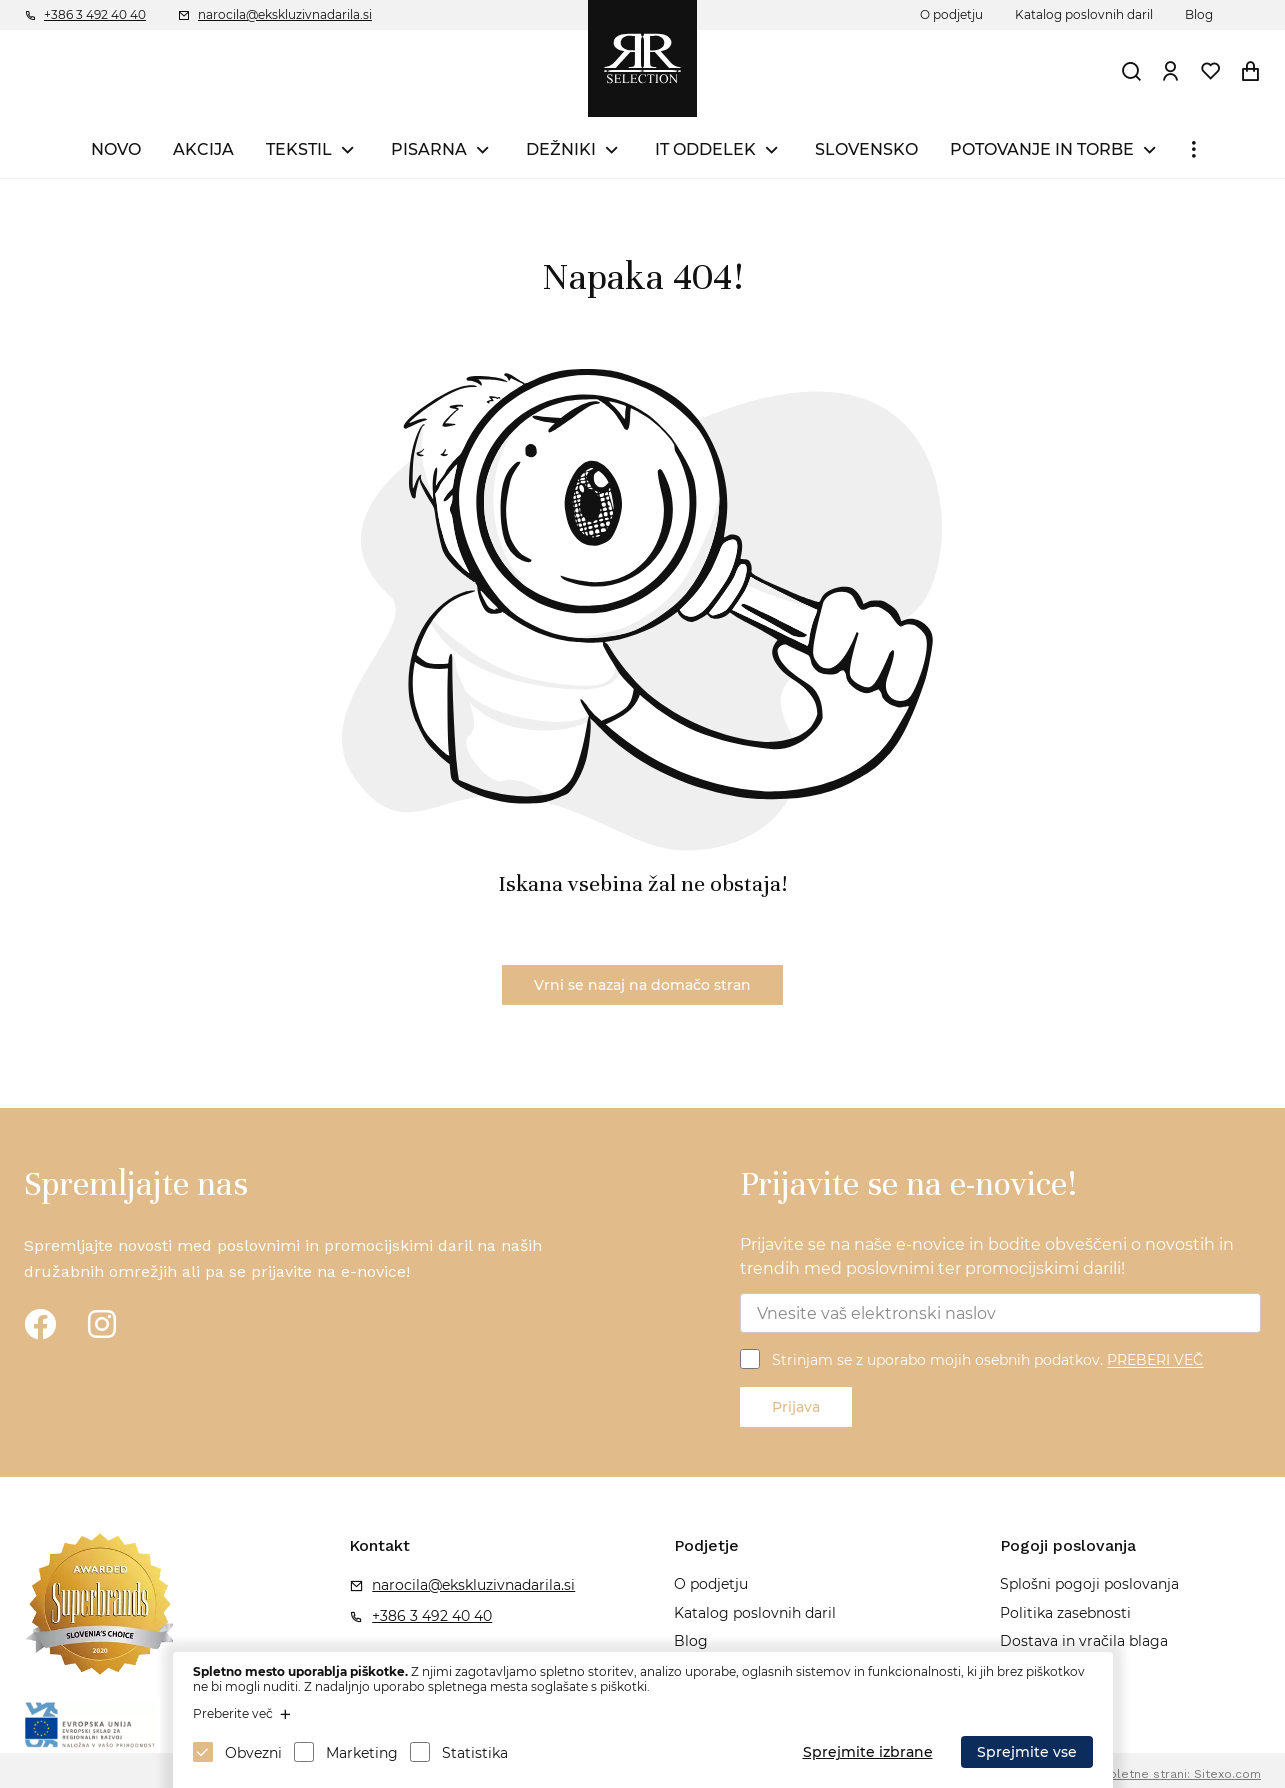 The height and width of the screenshot is (1788, 1285). I want to click on Dostava in vračila blaga, so click(1084, 1641).